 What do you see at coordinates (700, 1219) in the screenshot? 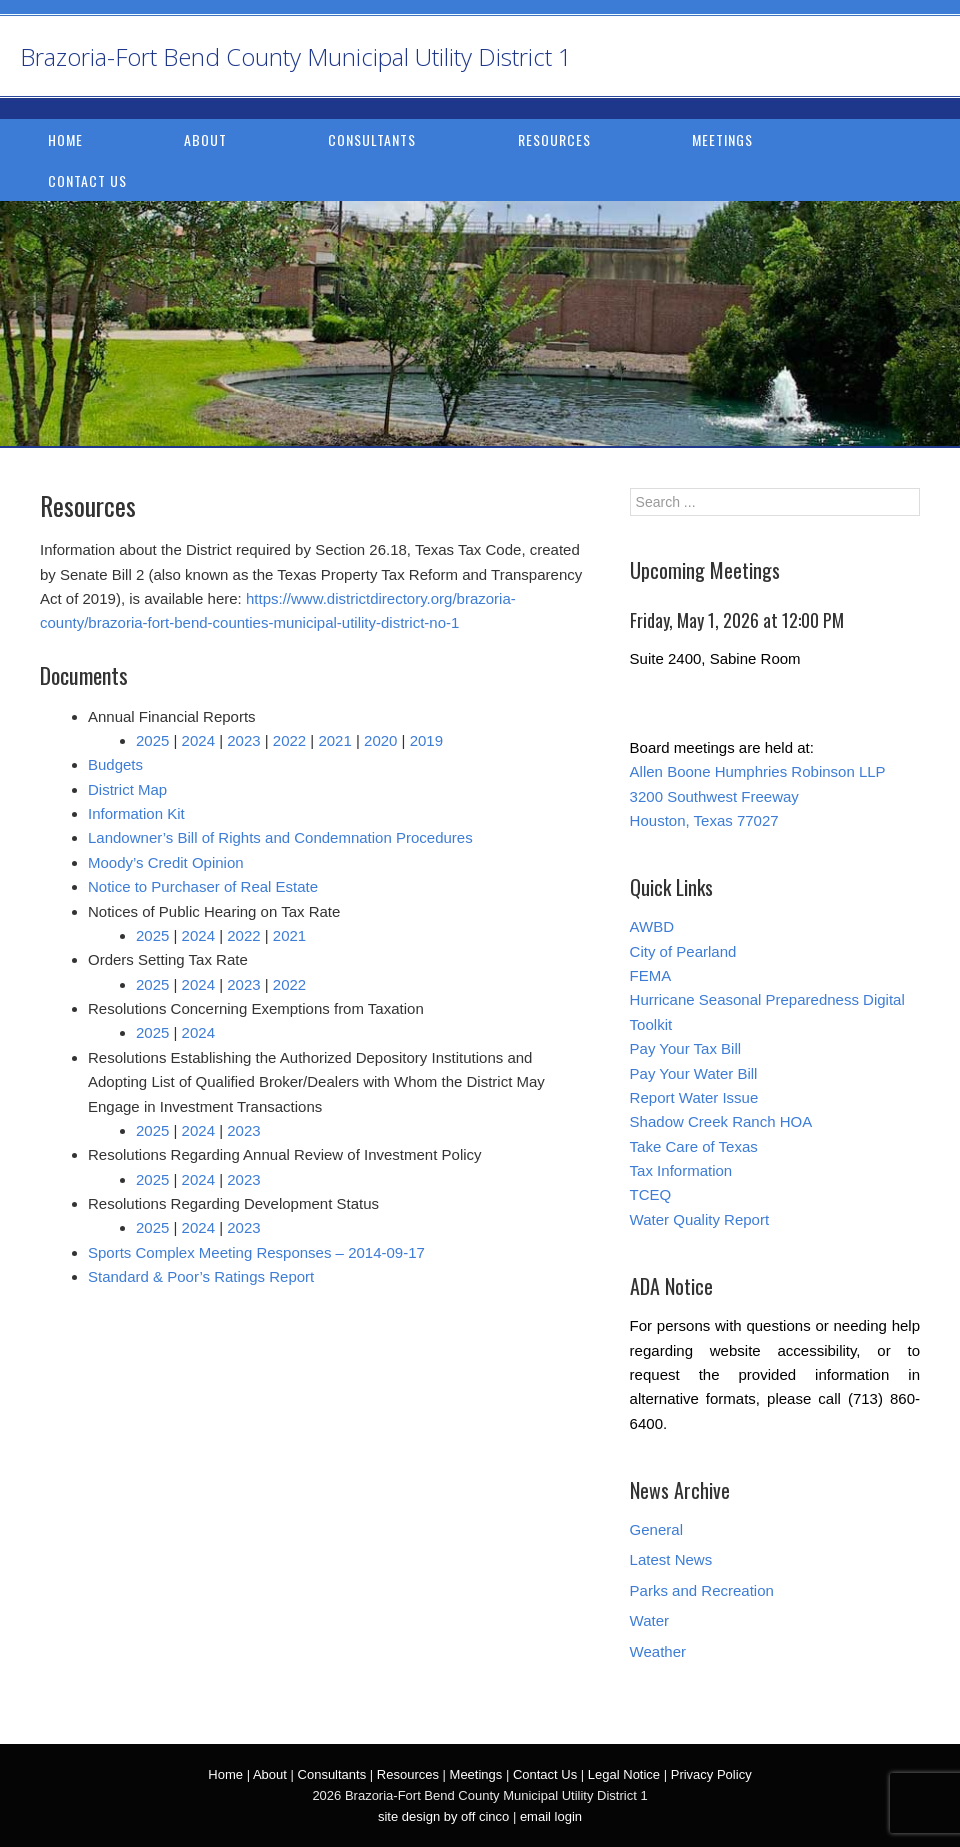
I see `Water Quality Report` at bounding box center [700, 1219].